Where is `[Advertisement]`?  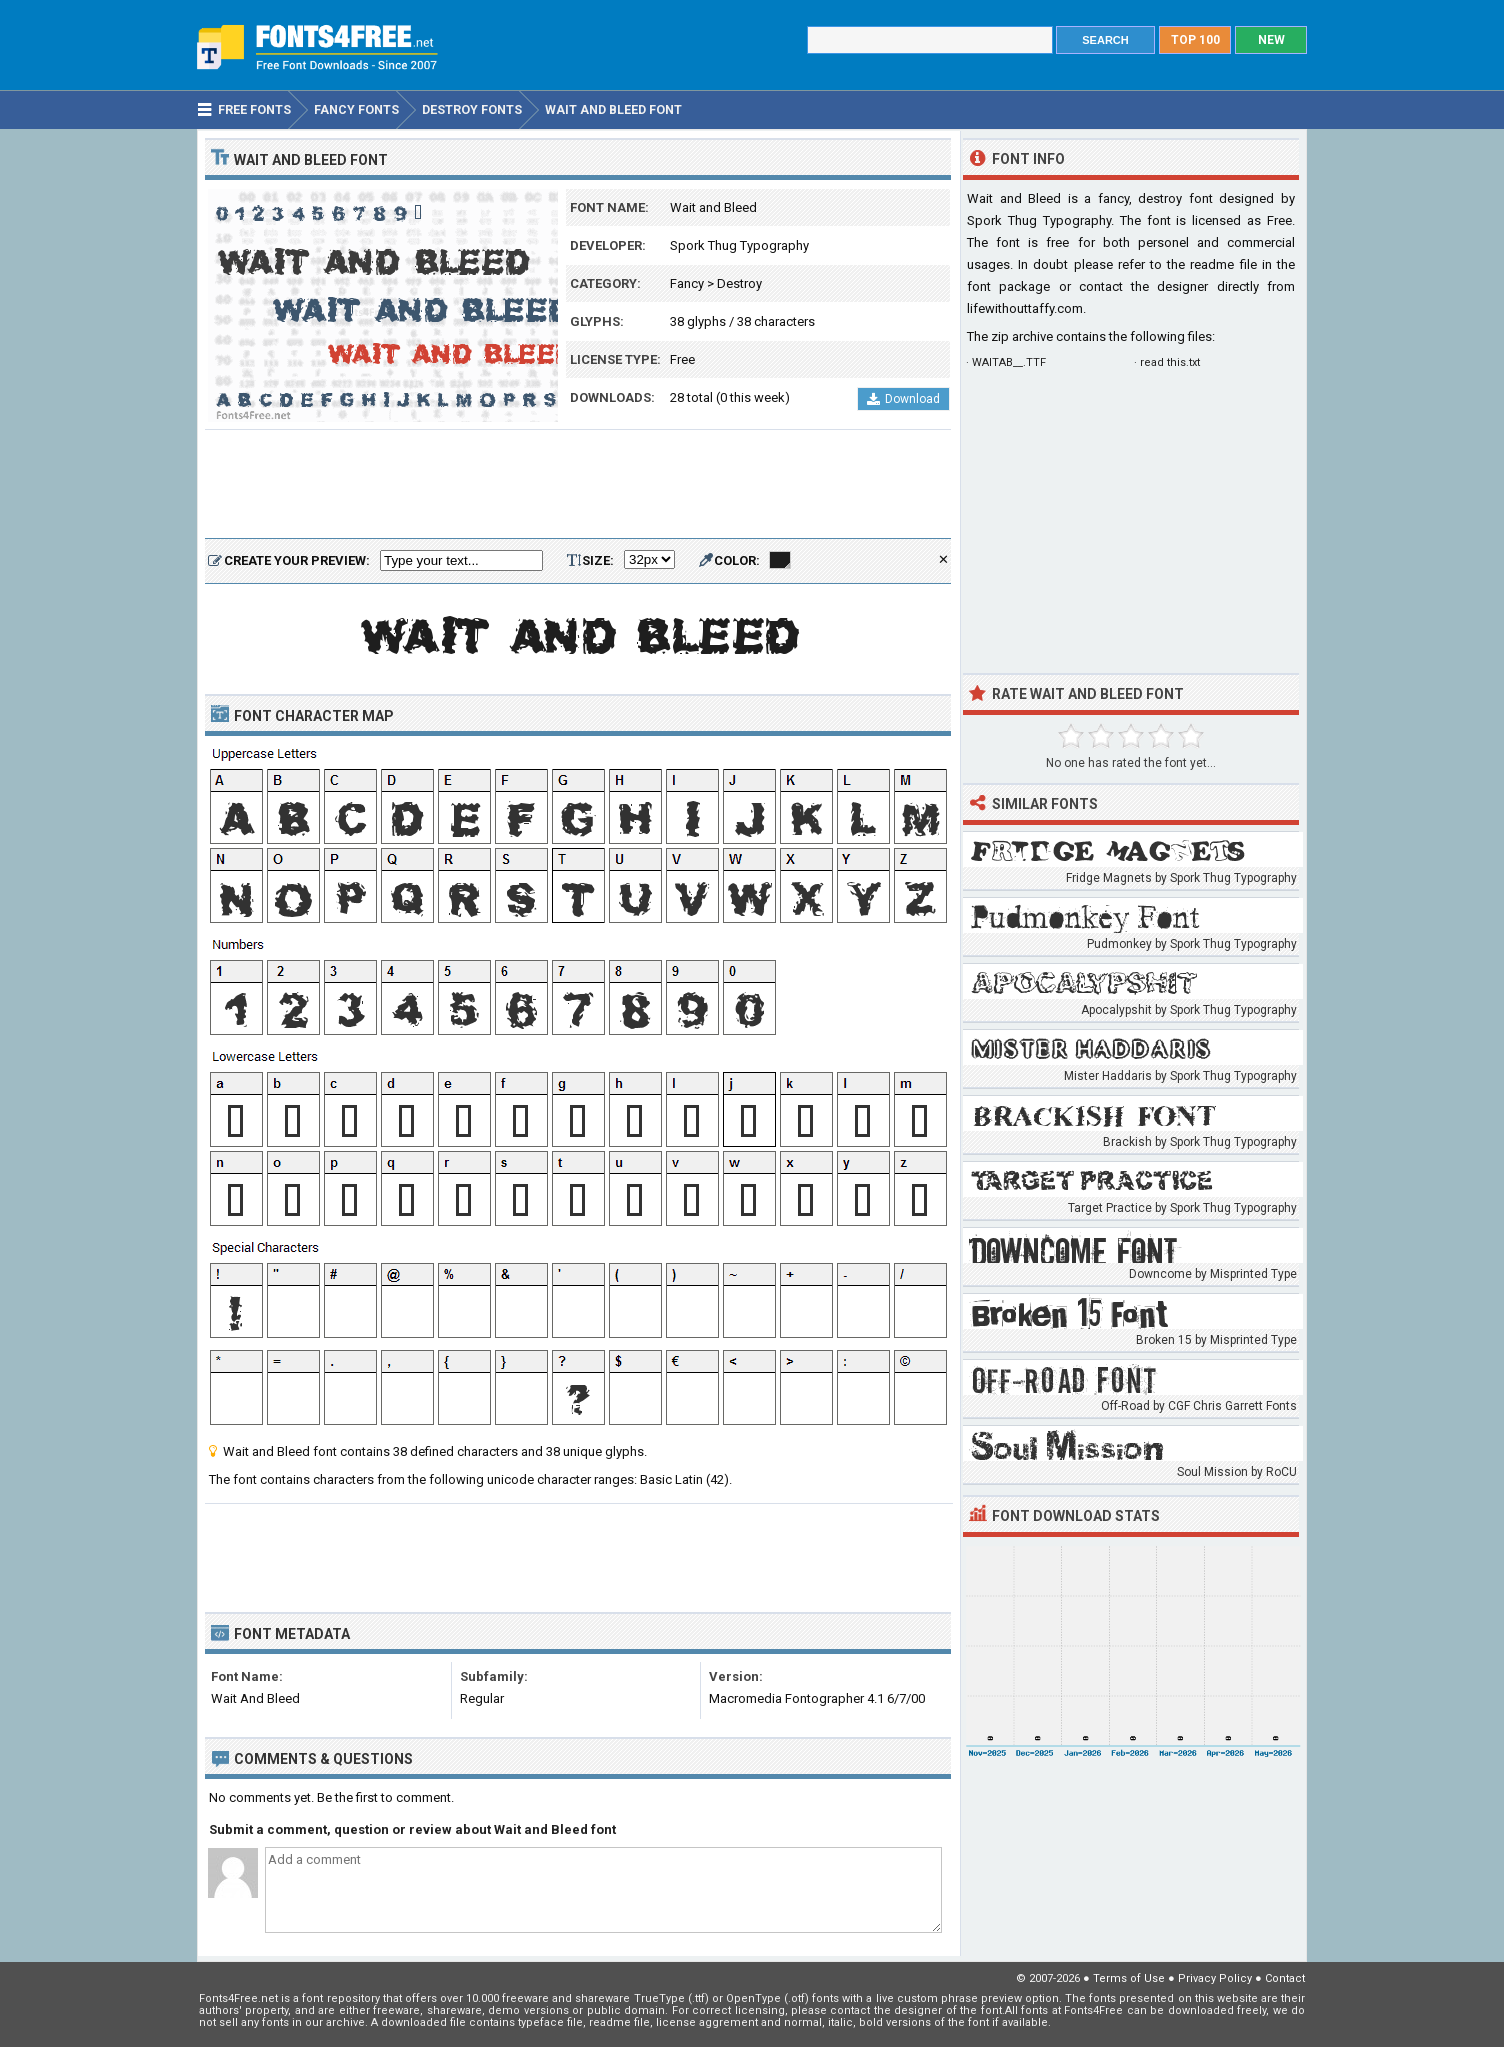 [Advertisement] is located at coordinates (578, 485).